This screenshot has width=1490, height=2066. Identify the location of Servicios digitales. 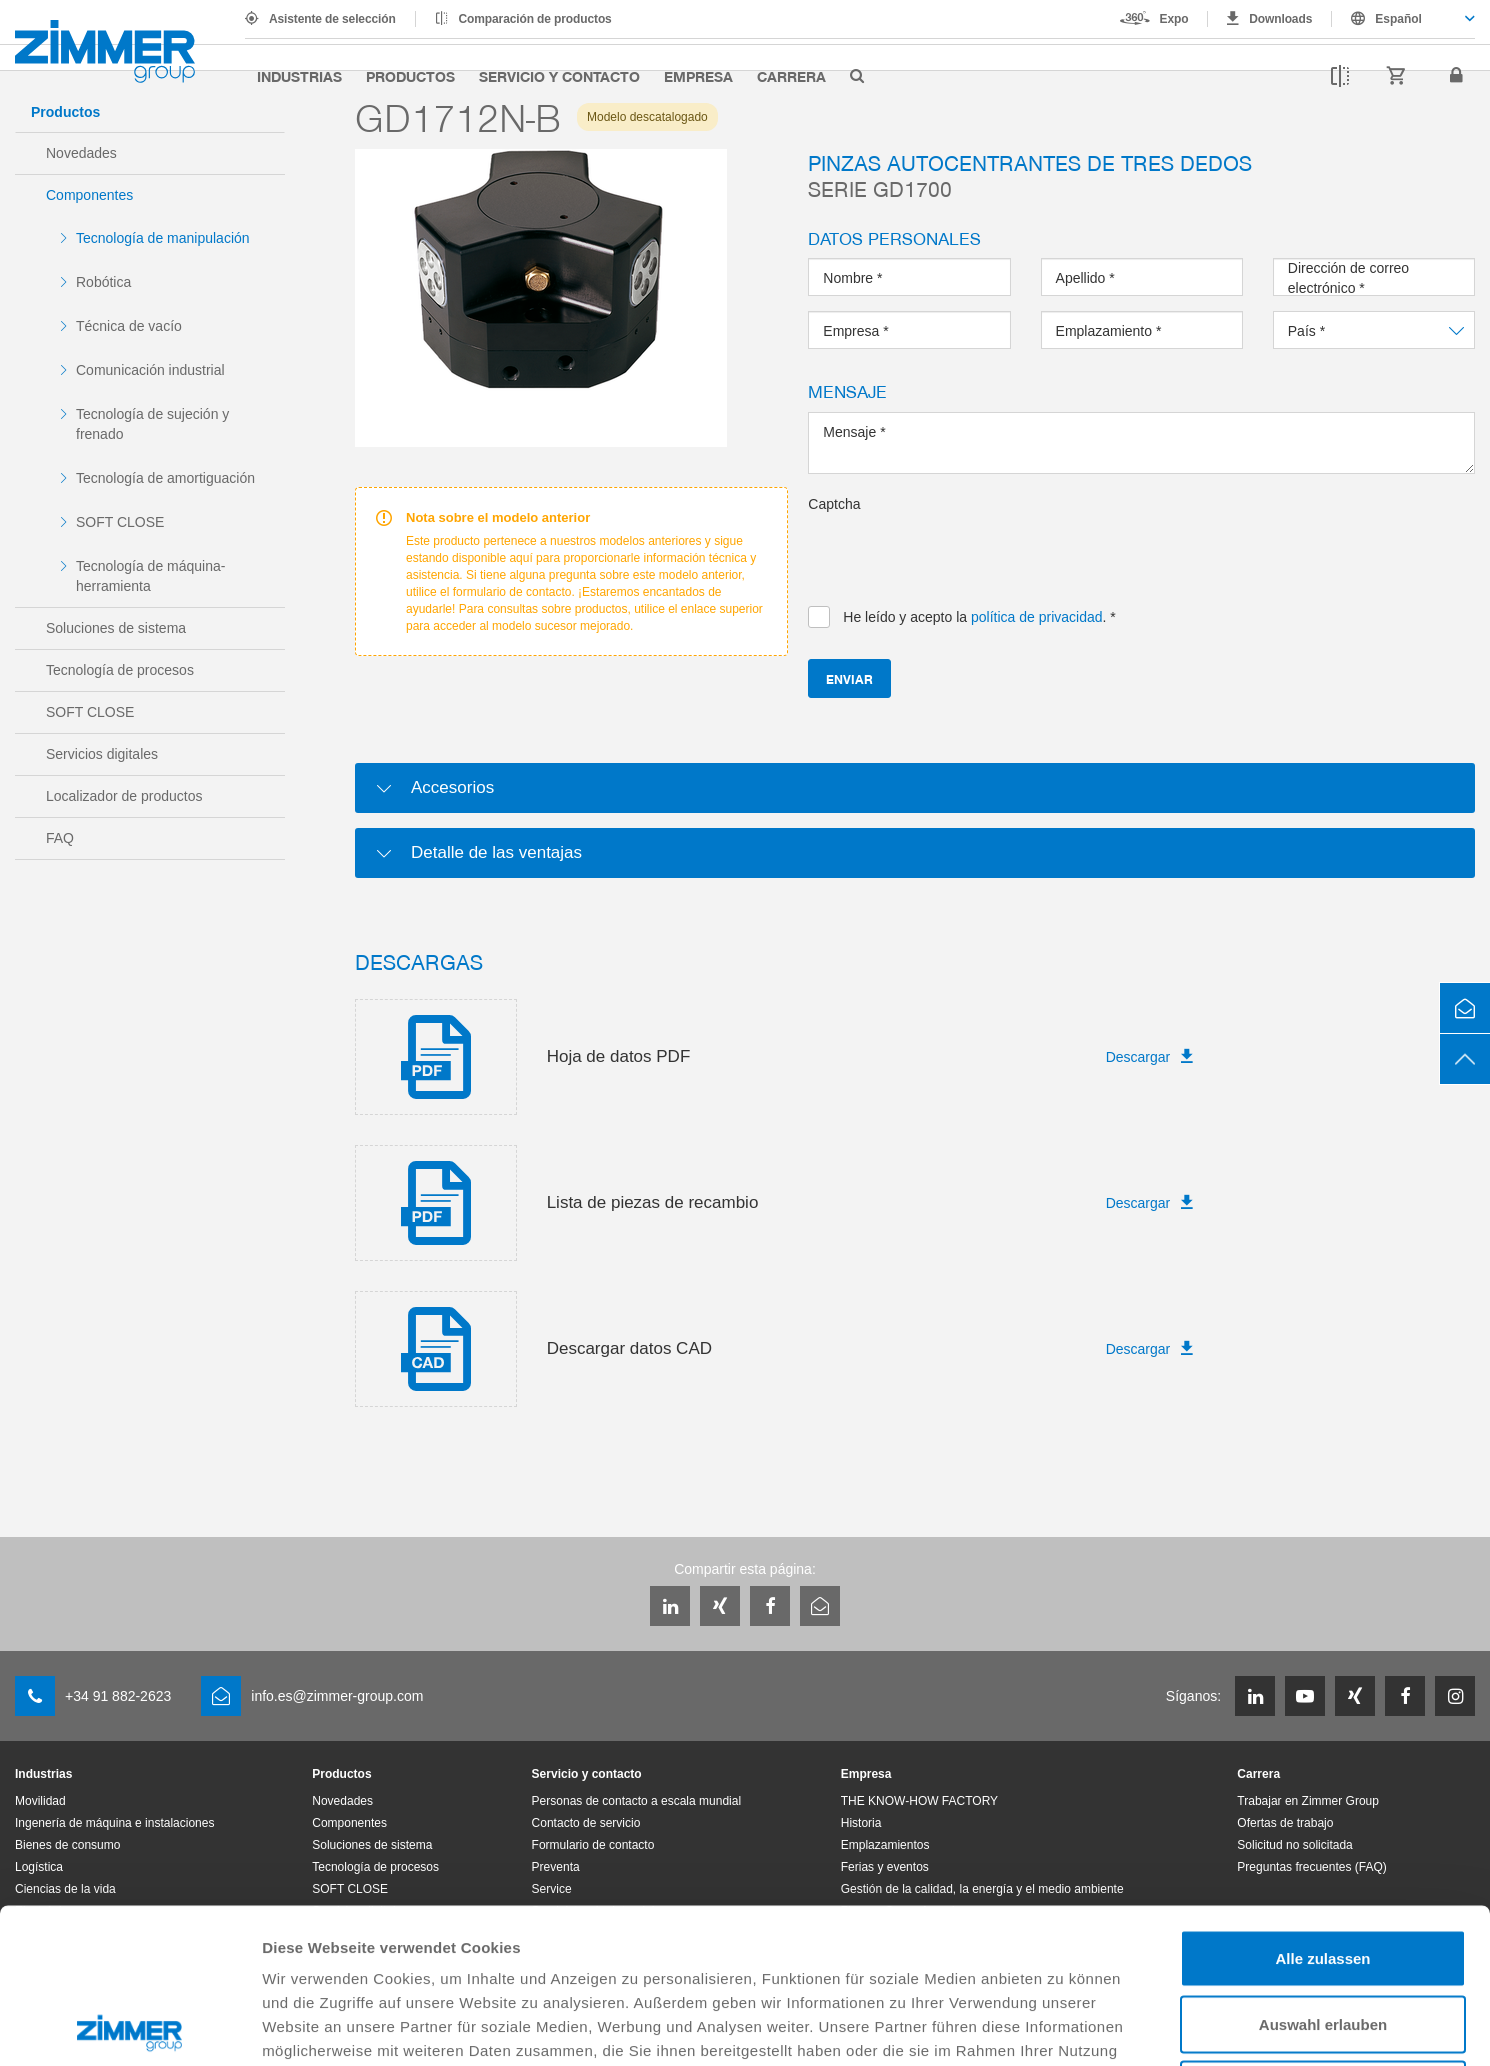
(102, 754).